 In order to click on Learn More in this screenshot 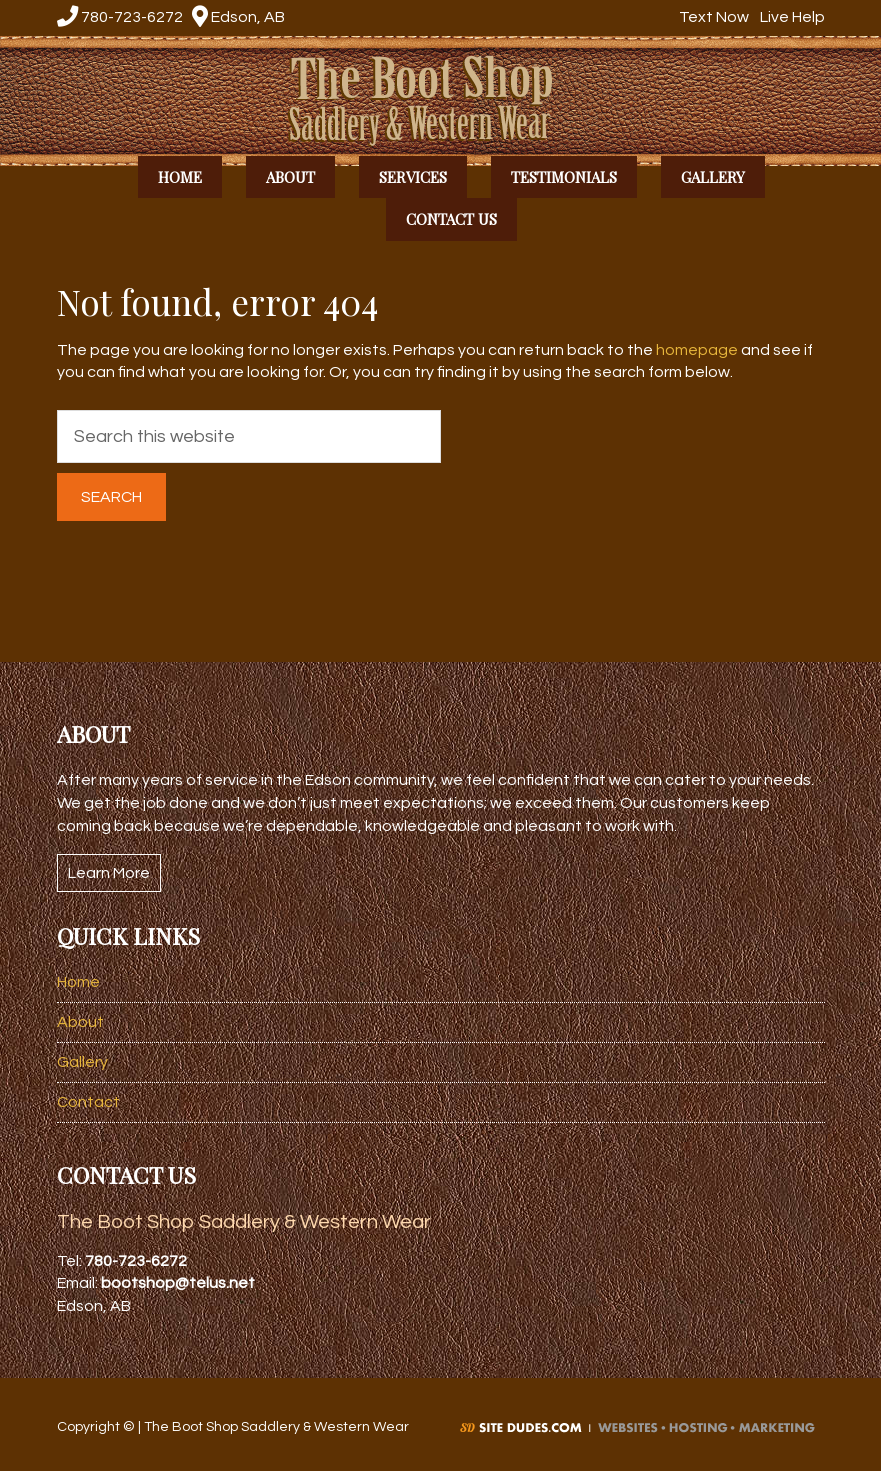, I will do `click(109, 873)`.